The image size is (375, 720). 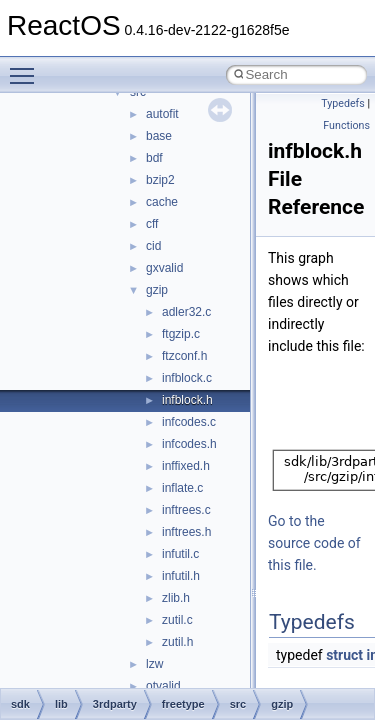 What do you see at coordinates (184, 356) in the screenshot?
I see `ftzconf.h` at bounding box center [184, 356].